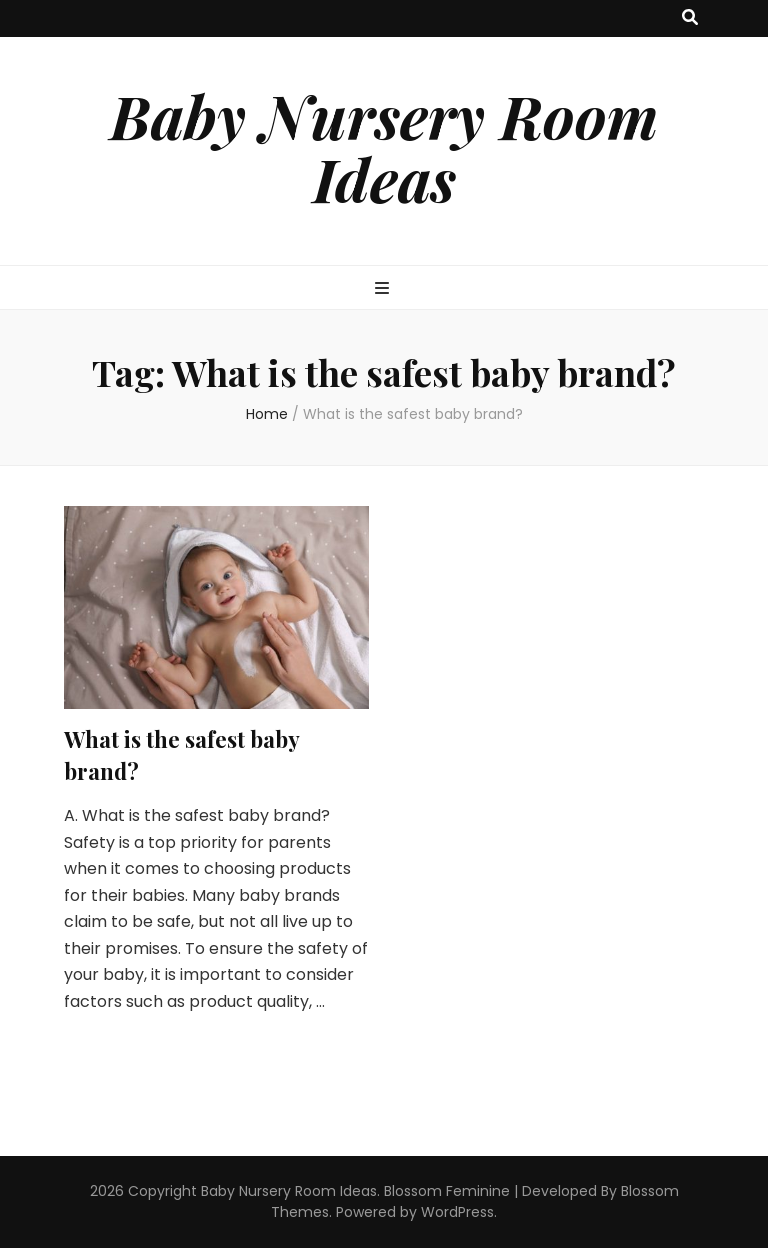  I want to click on [search toggle button], so click(690, 18).